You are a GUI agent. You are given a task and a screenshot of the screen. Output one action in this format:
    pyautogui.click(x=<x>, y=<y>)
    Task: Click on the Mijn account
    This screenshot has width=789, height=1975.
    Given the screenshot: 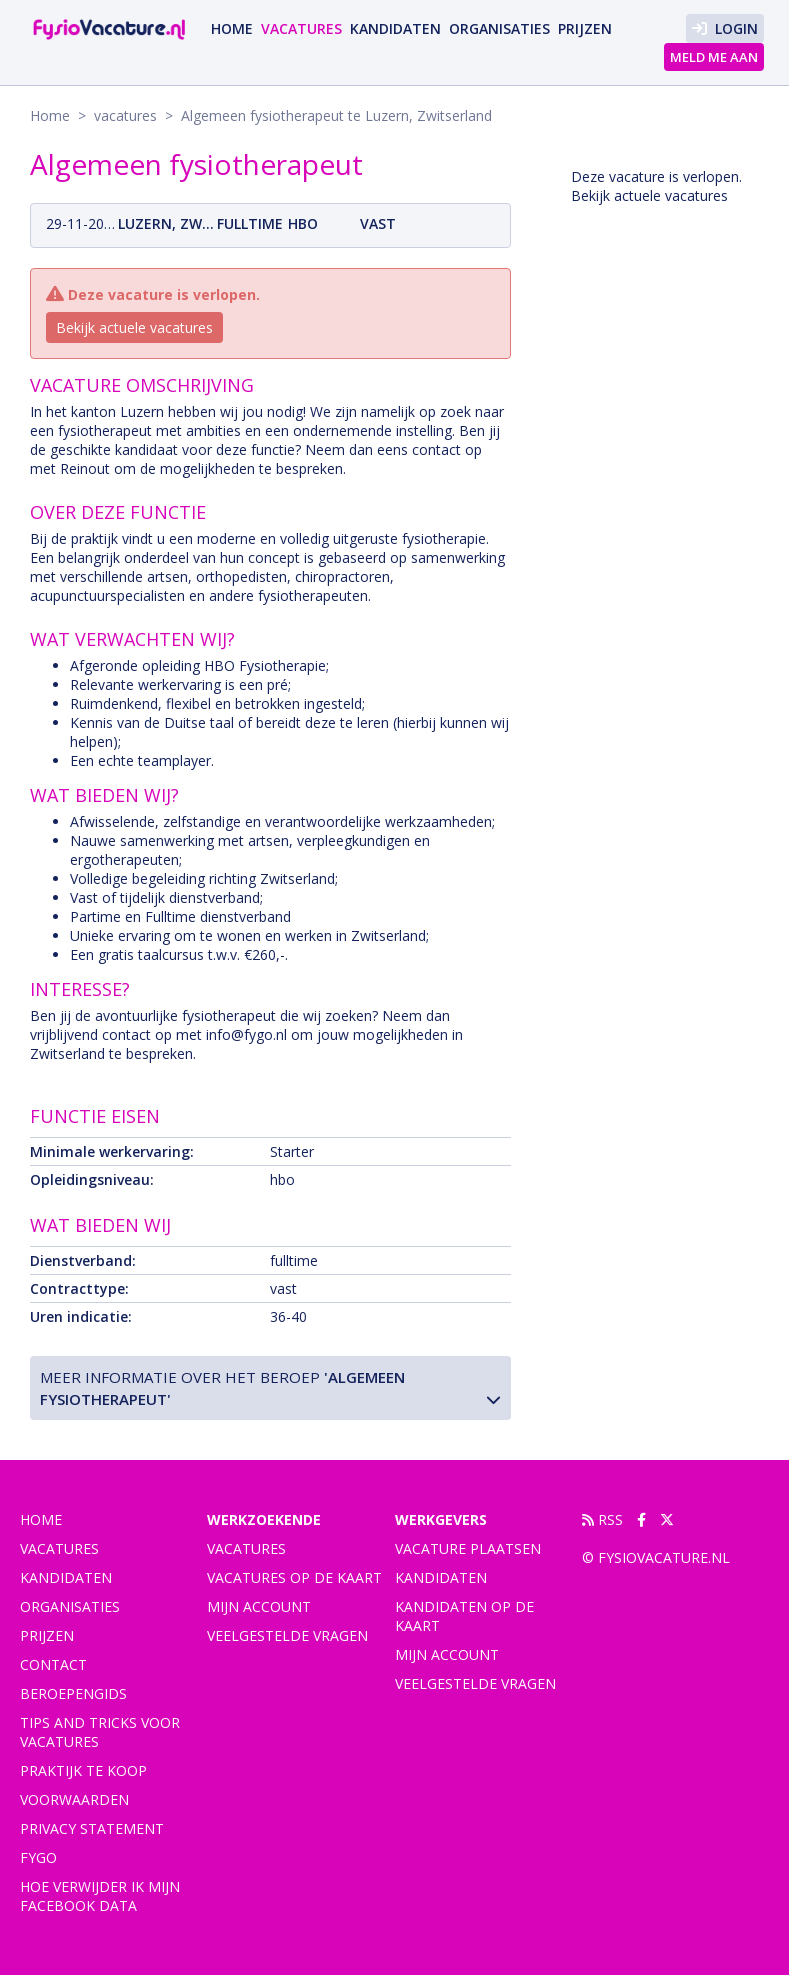 What is the action you would take?
    pyautogui.click(x=259, y=1606)
    